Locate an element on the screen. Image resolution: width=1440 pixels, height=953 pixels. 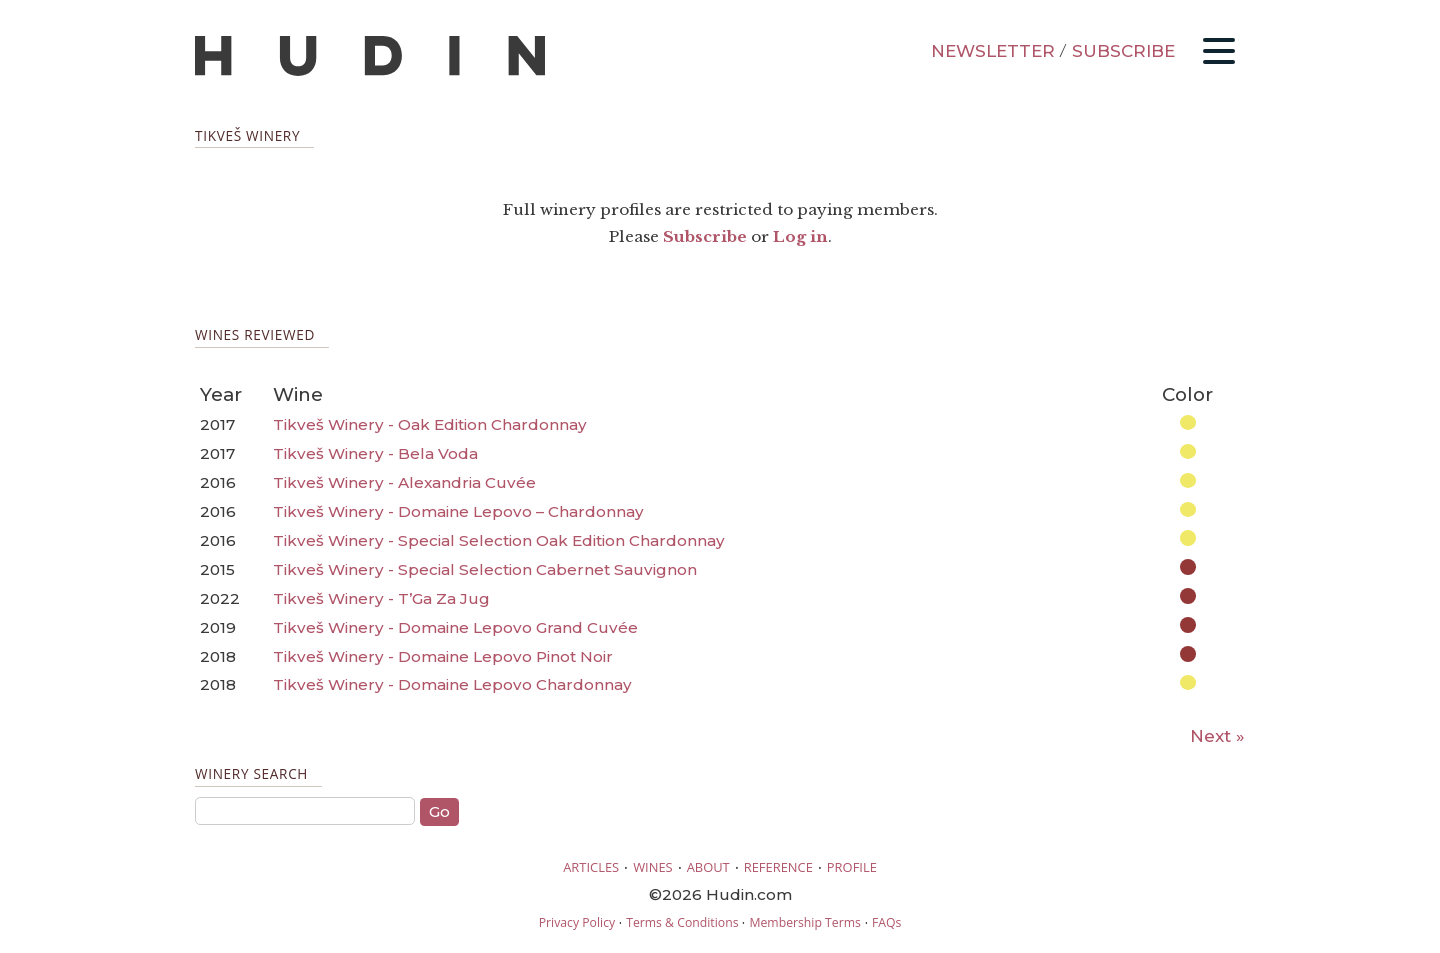
FAQs is located at coordinates (886, 922).